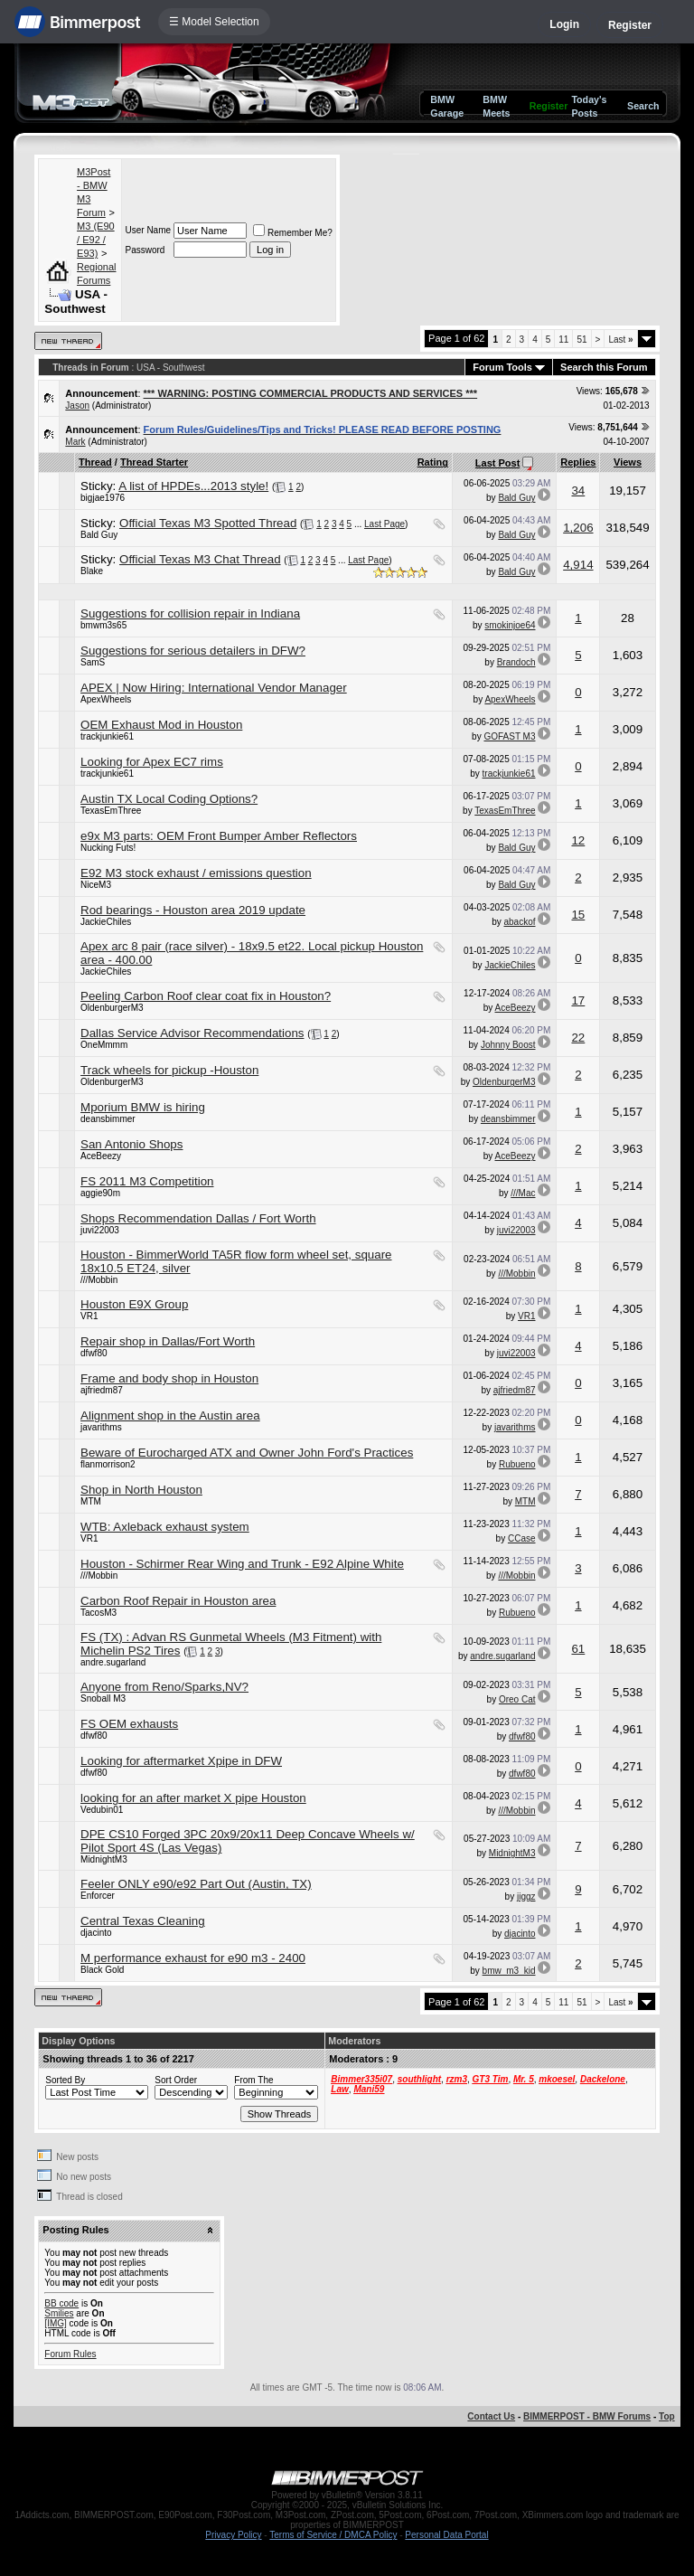 Image resolution: width=694 pixels, height=2576 pixels. What do you see at coordinates (578, 914) in the screenshot?
I see `15` at bounding box center [578, 914].